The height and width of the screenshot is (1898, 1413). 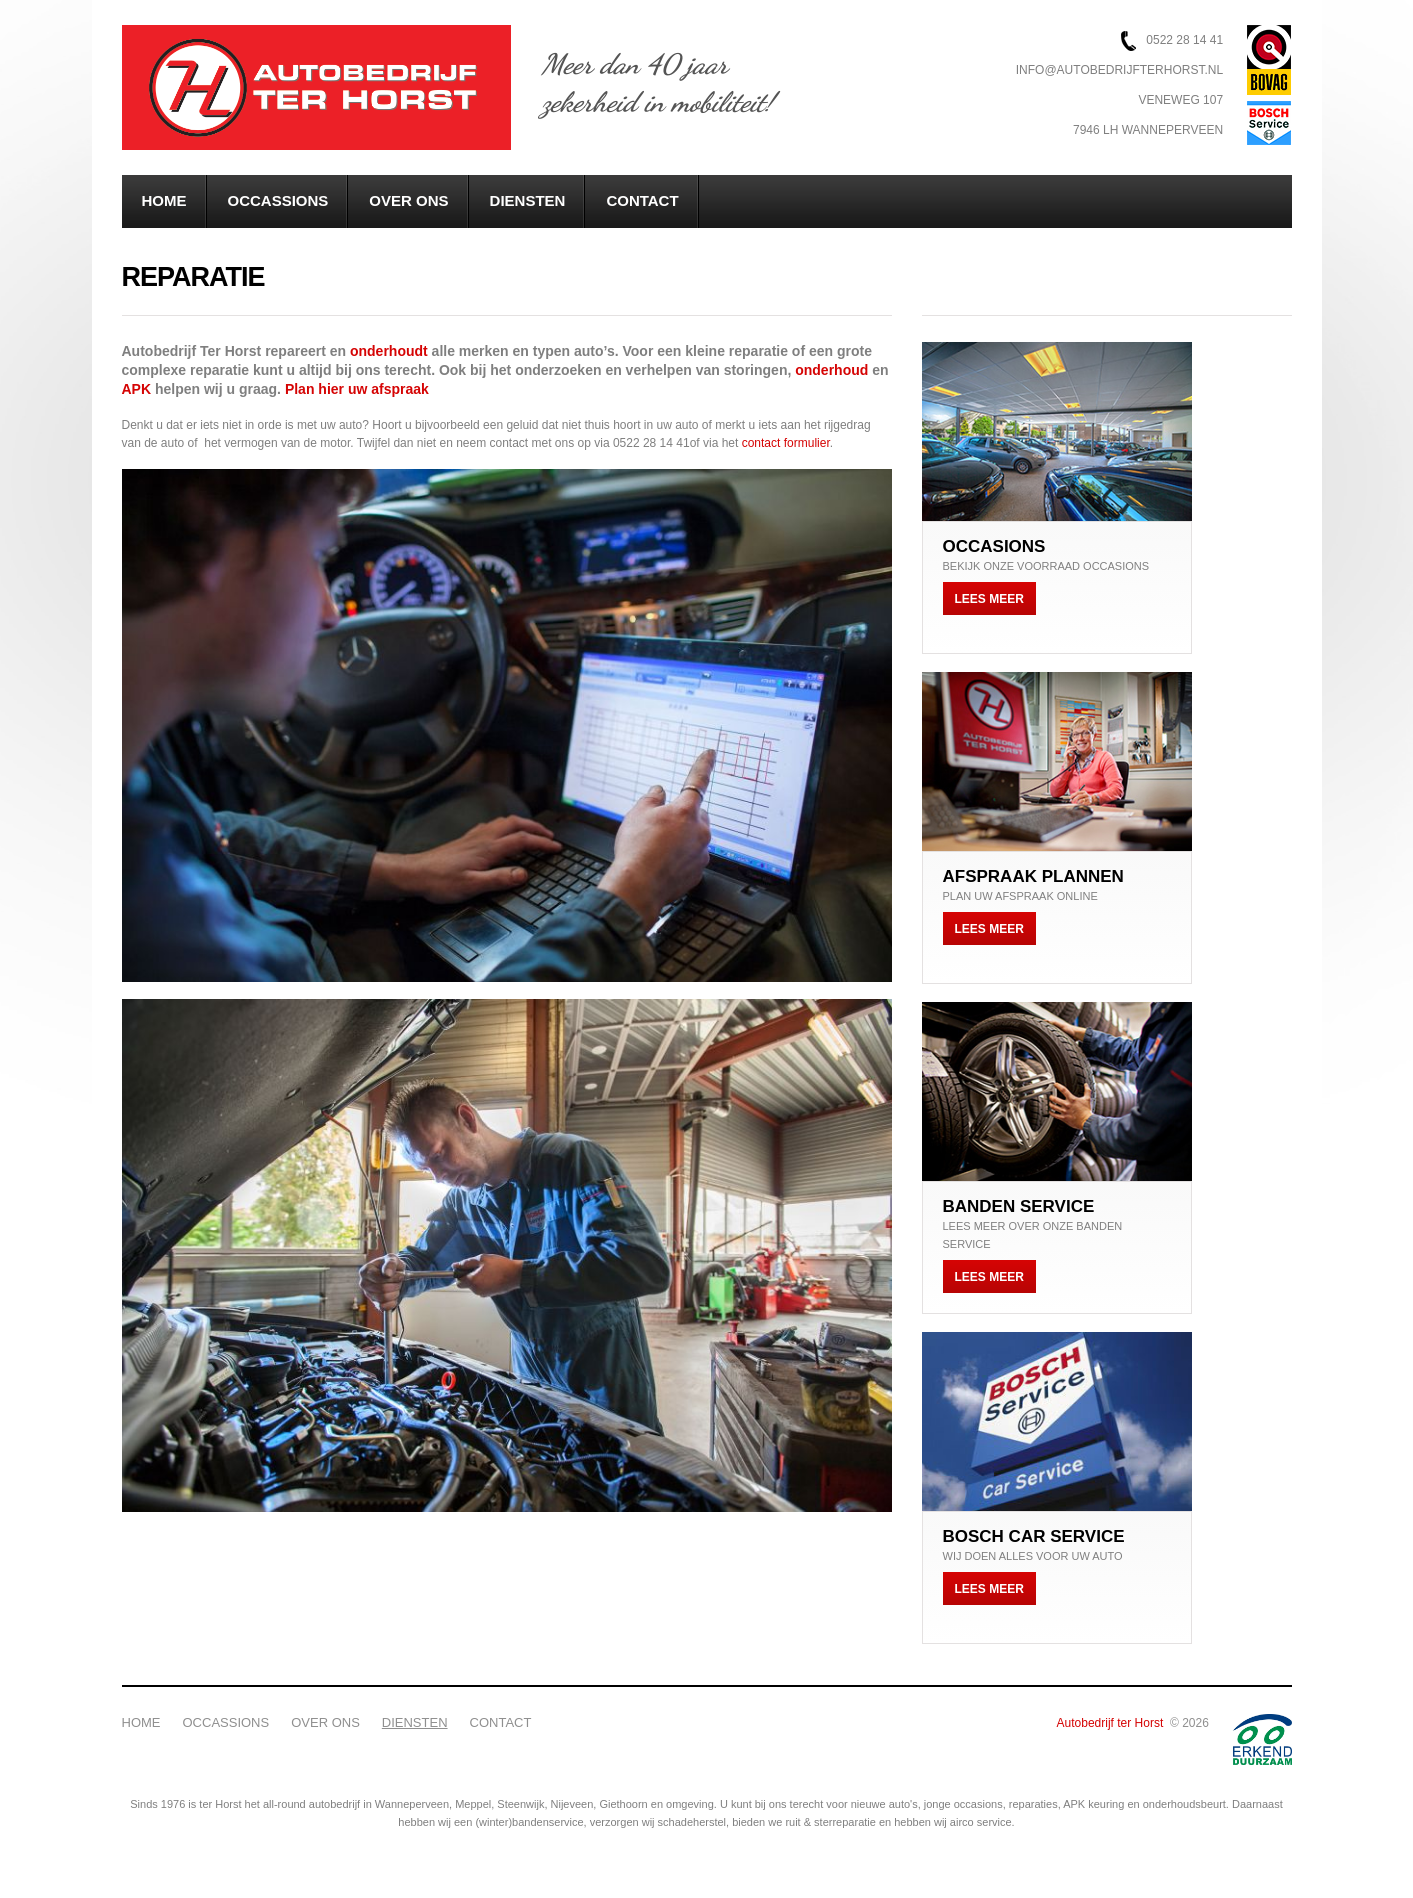 I want to click on onderhoudt, so click(x=391, y=351).